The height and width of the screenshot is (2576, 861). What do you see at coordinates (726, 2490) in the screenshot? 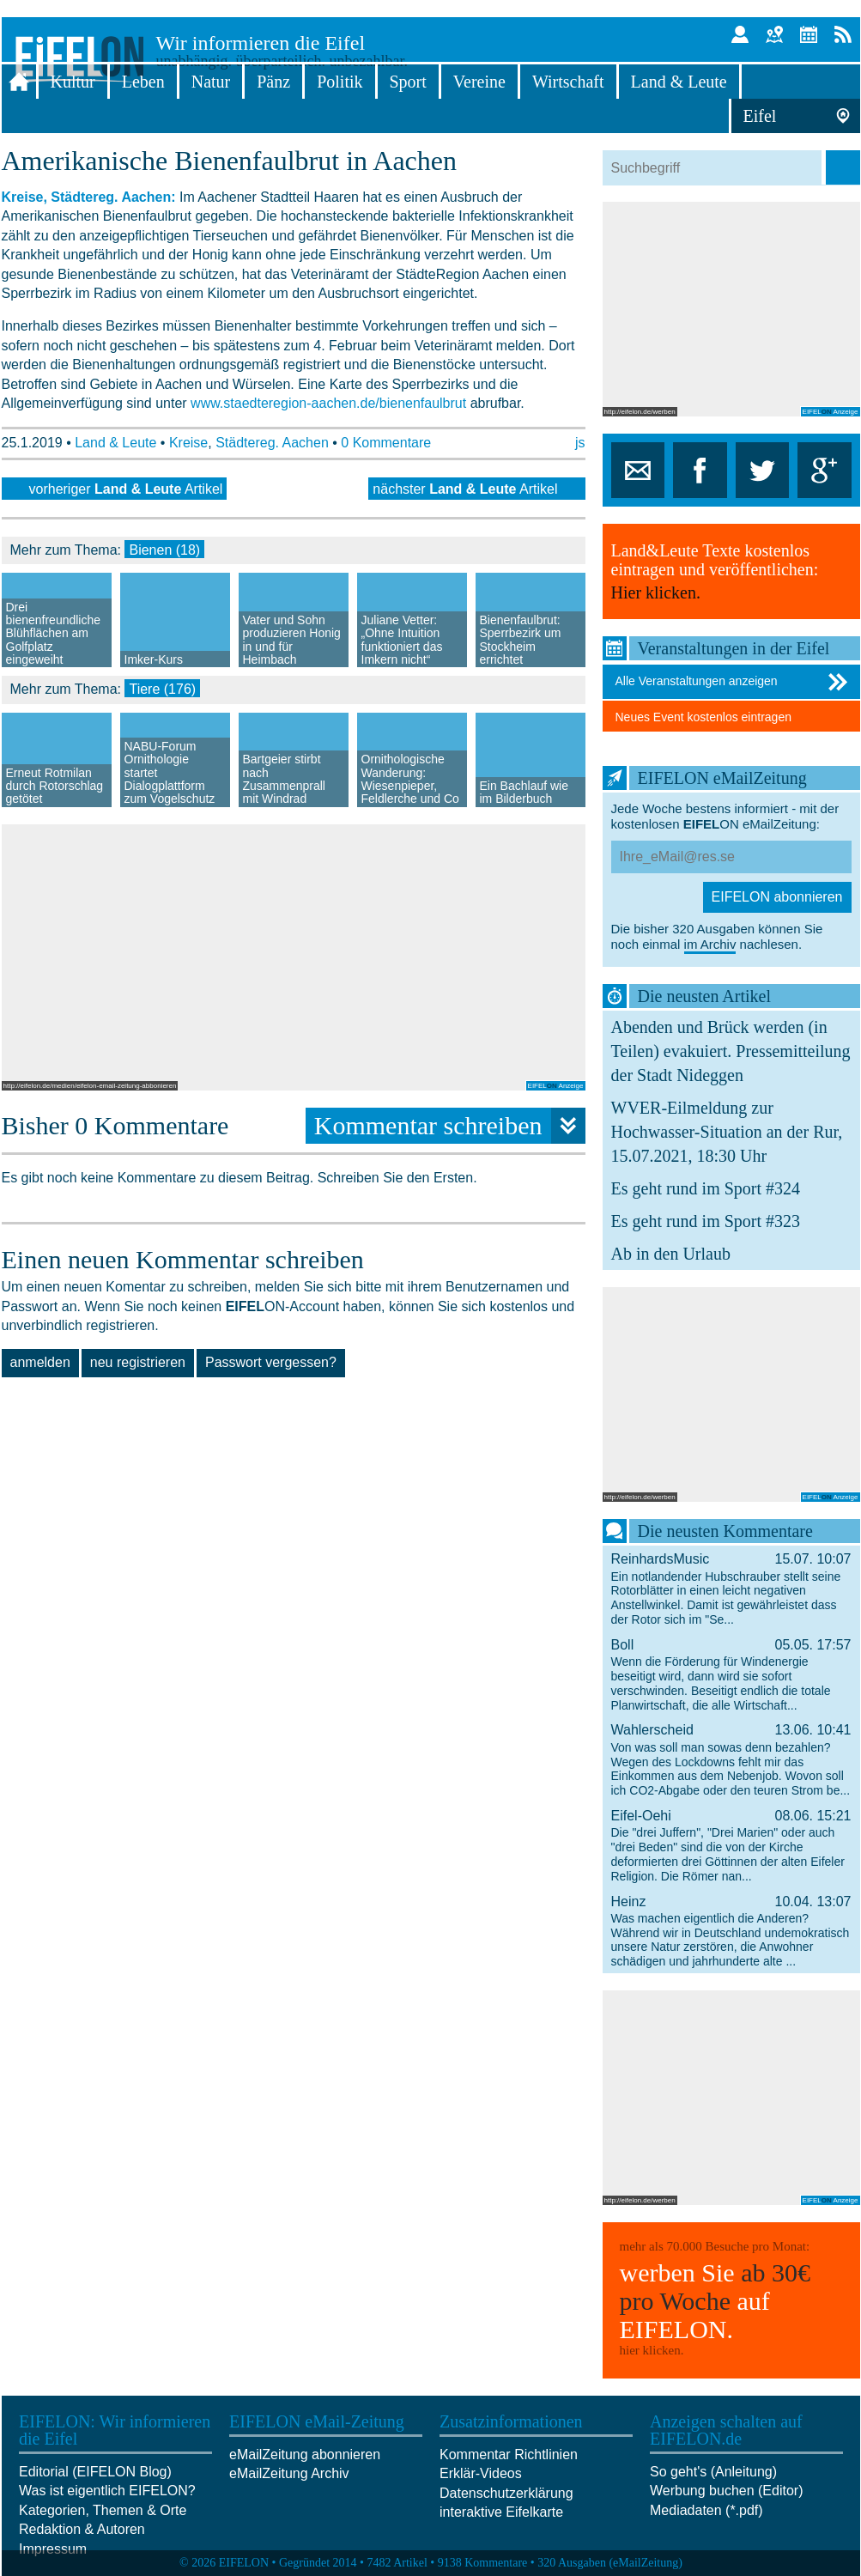
I see `Werbung buchen (Editor)` at bounding box center [726, 2490].